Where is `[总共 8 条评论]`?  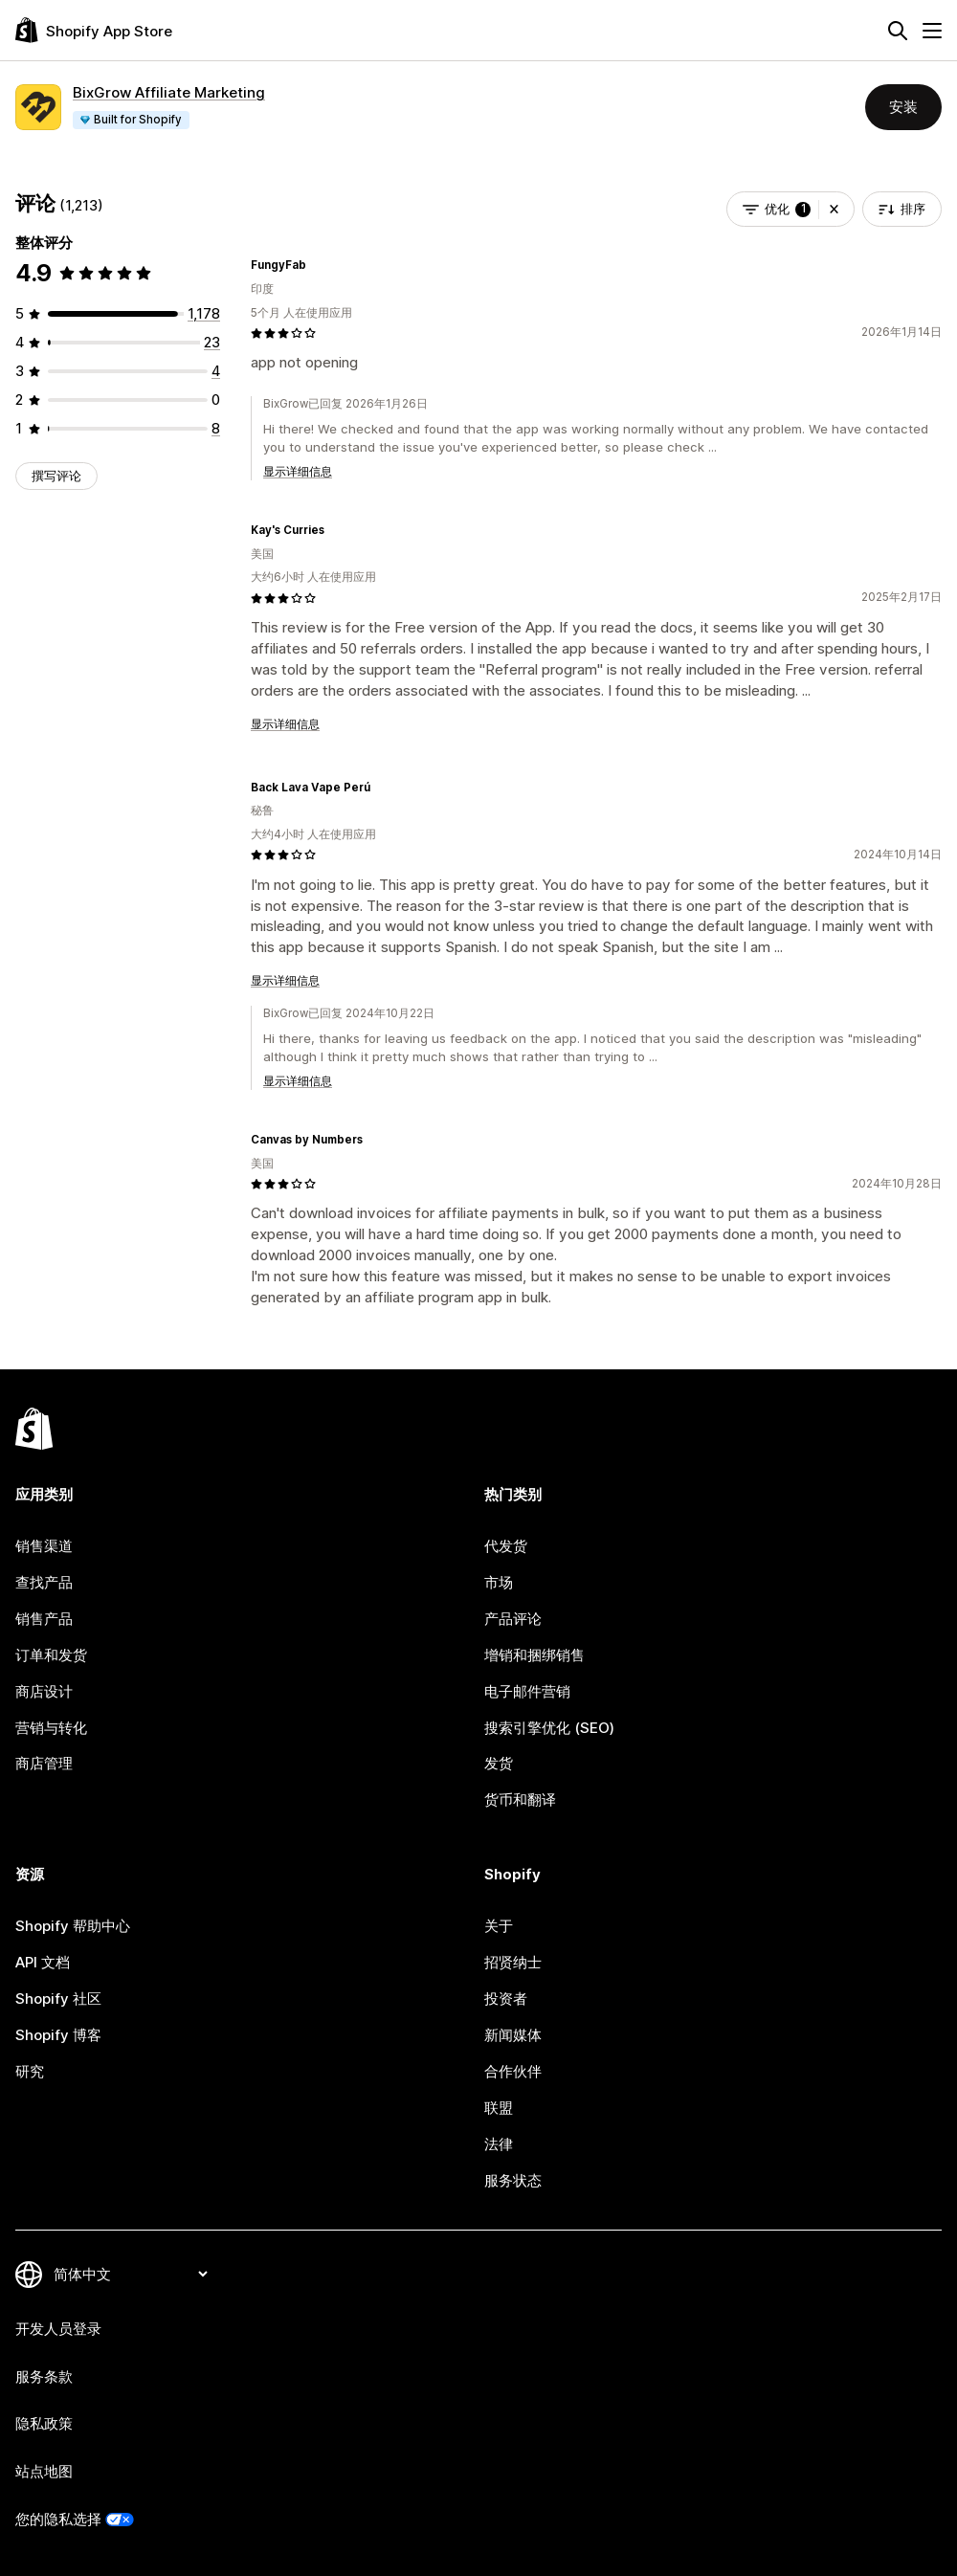 [总共 8 条评论] is located at coordinates (215, 428).